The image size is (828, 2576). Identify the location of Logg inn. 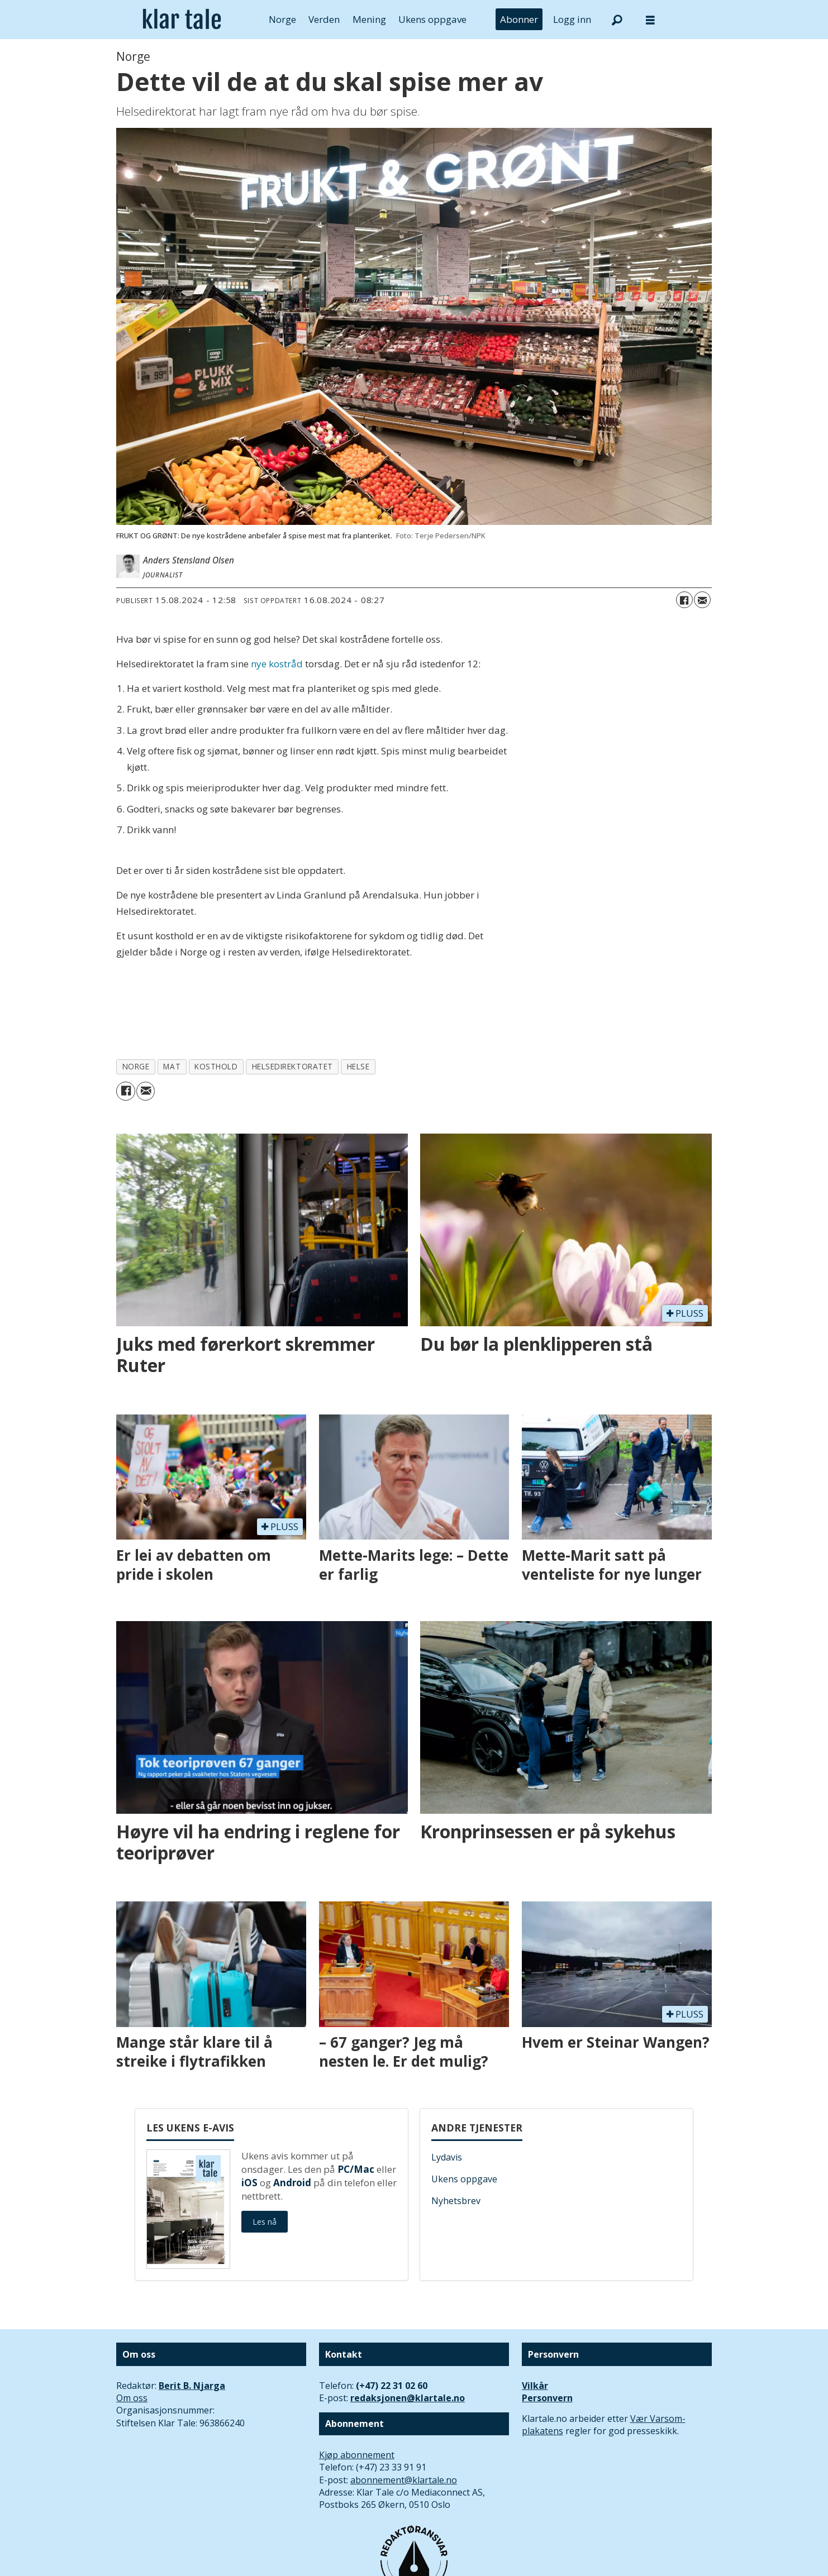
(572, 19).